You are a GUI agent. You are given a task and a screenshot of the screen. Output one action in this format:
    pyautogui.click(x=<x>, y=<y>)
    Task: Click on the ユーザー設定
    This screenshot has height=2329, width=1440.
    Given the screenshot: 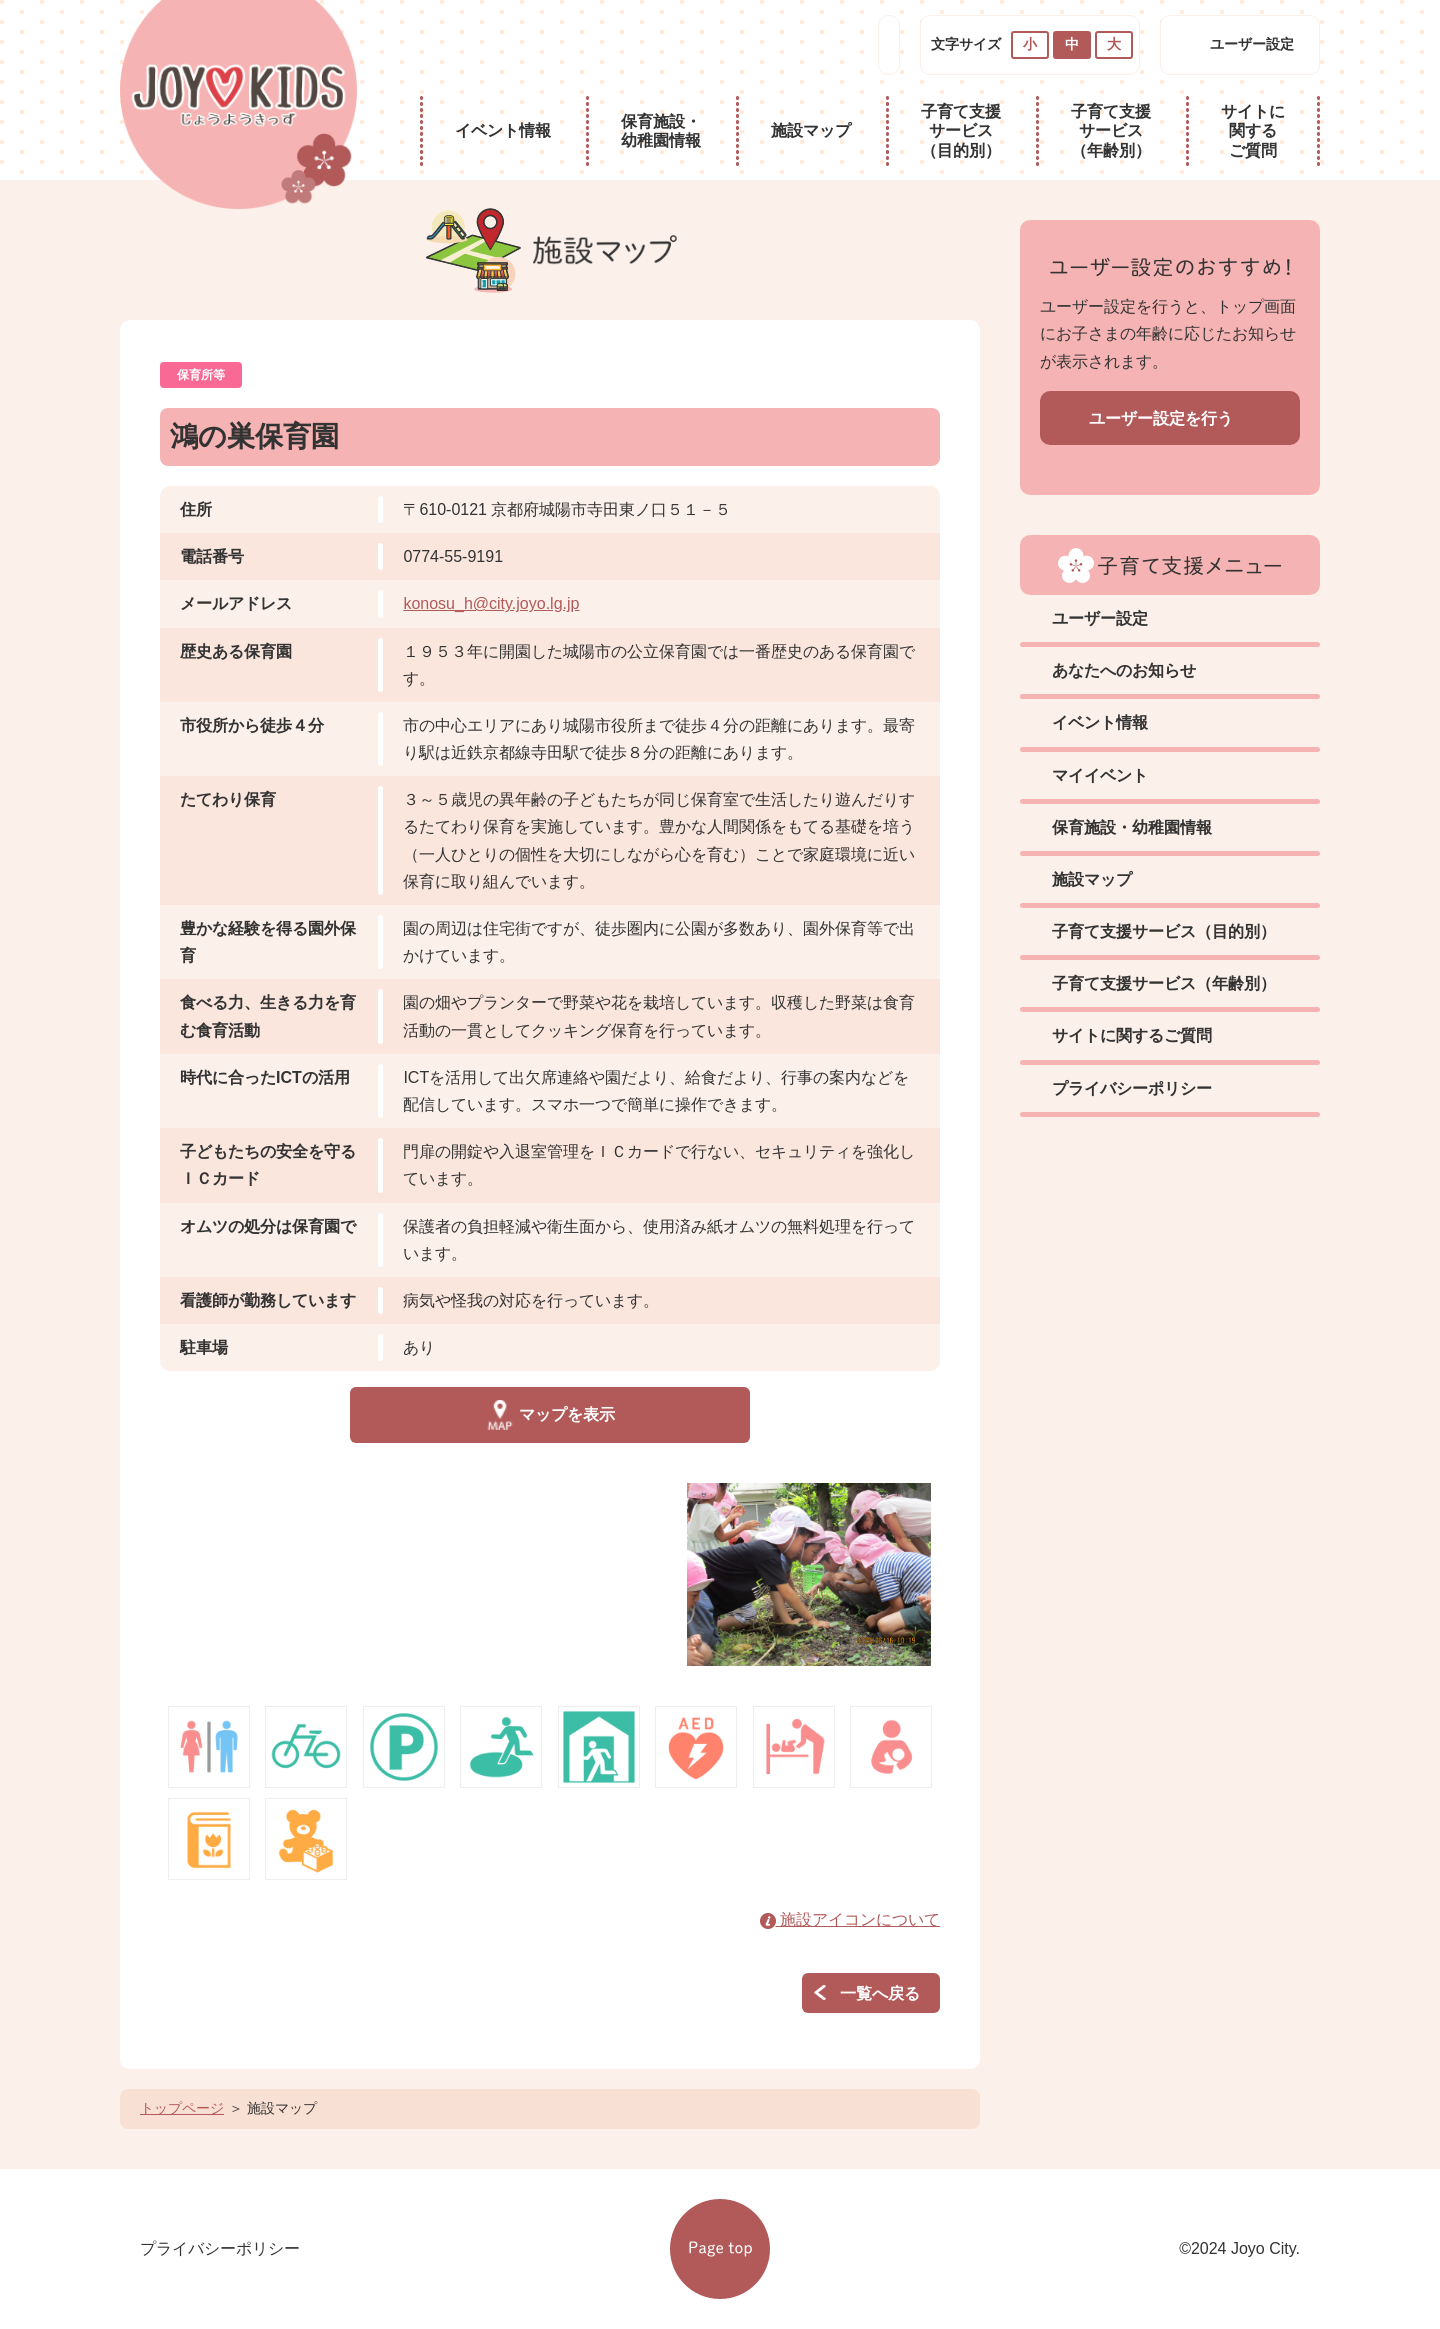 What is the action you would take?
    pyautogui.click(x=1252, y=44)
    